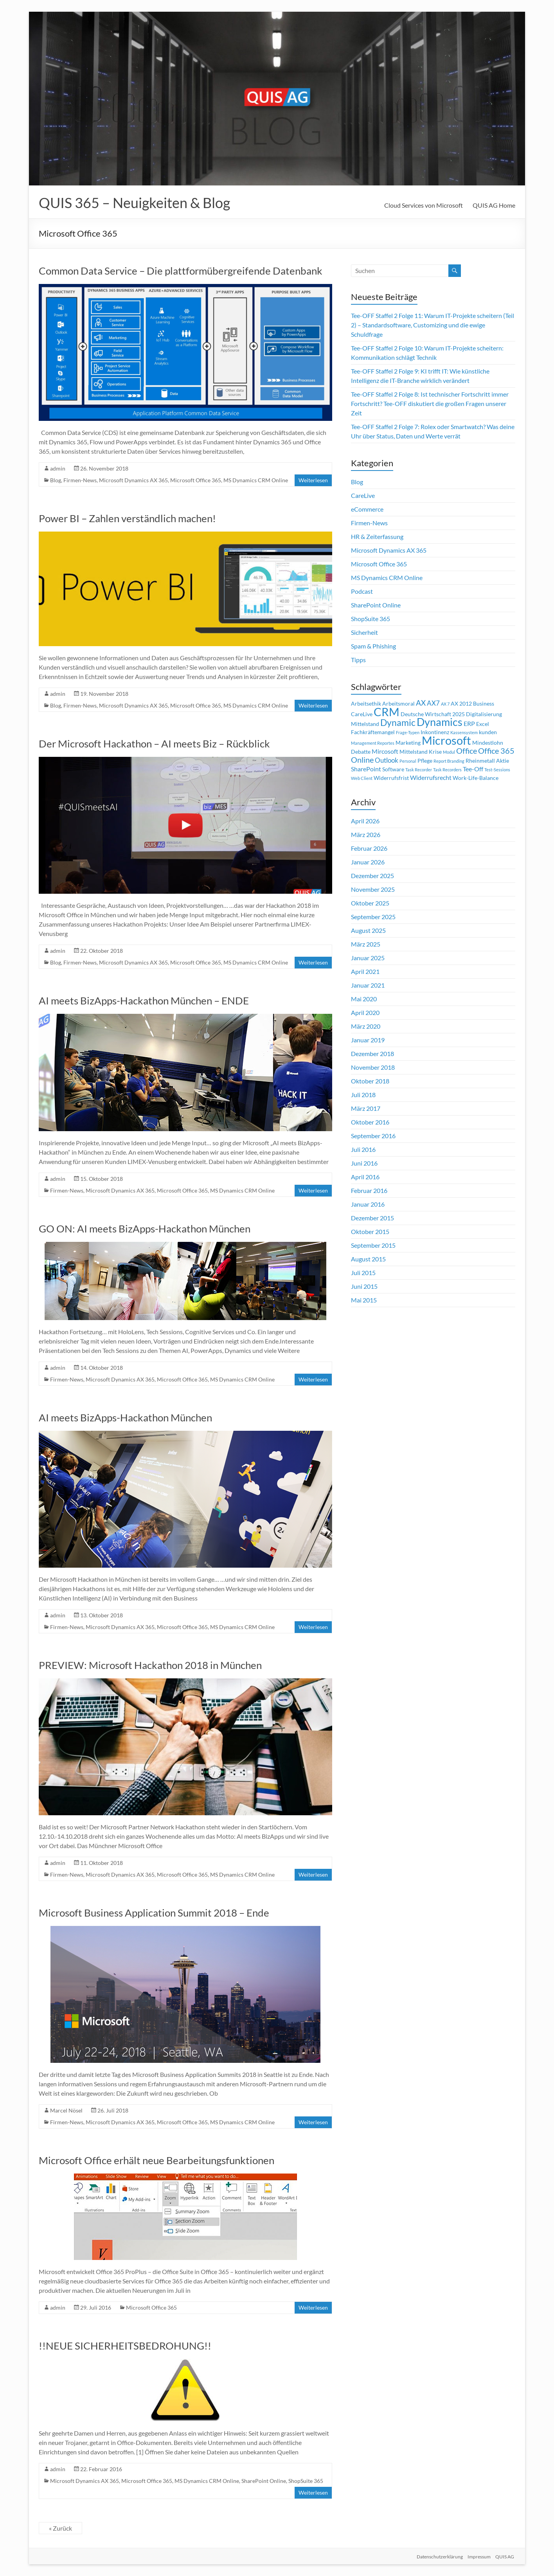 Image resolution: width=554 pixels, height=2576 pixels. Describe the element at coordinates (55, 480) in the screenshot. I see `Blog` at that location.